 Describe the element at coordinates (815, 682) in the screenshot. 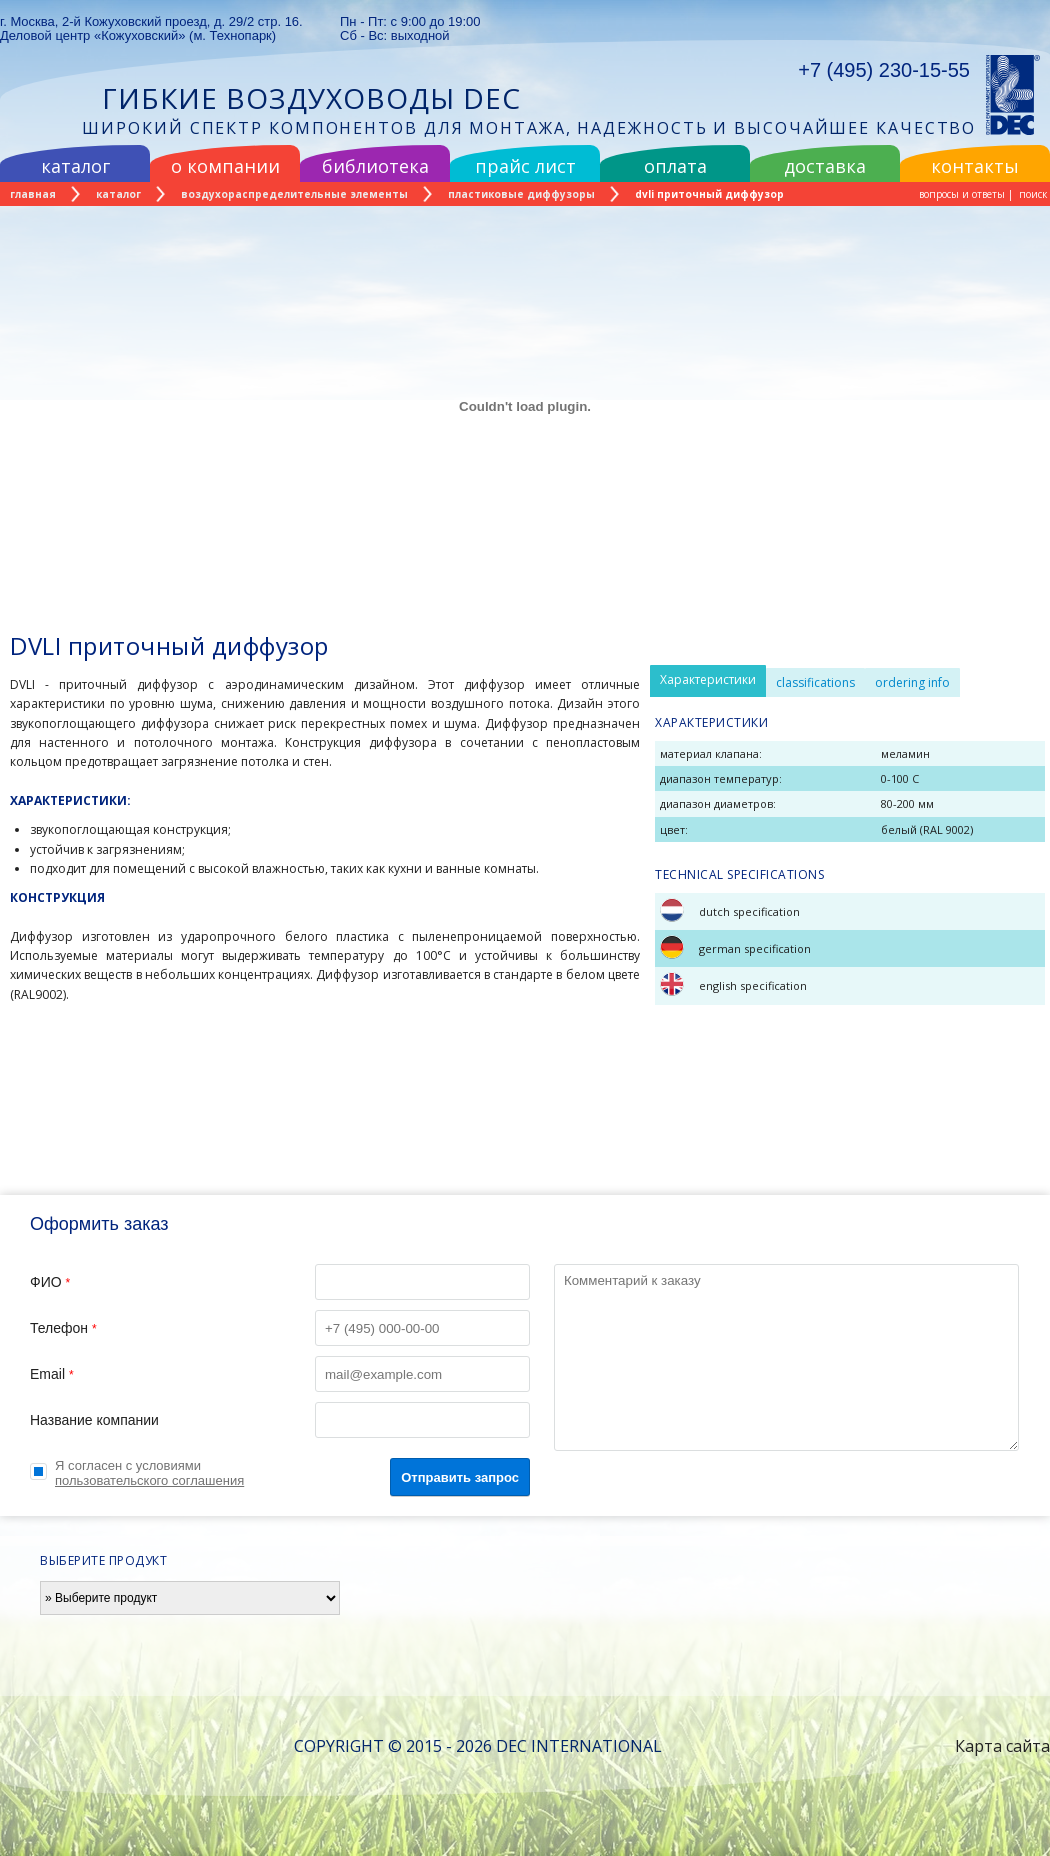

I see `classifications` at that location.